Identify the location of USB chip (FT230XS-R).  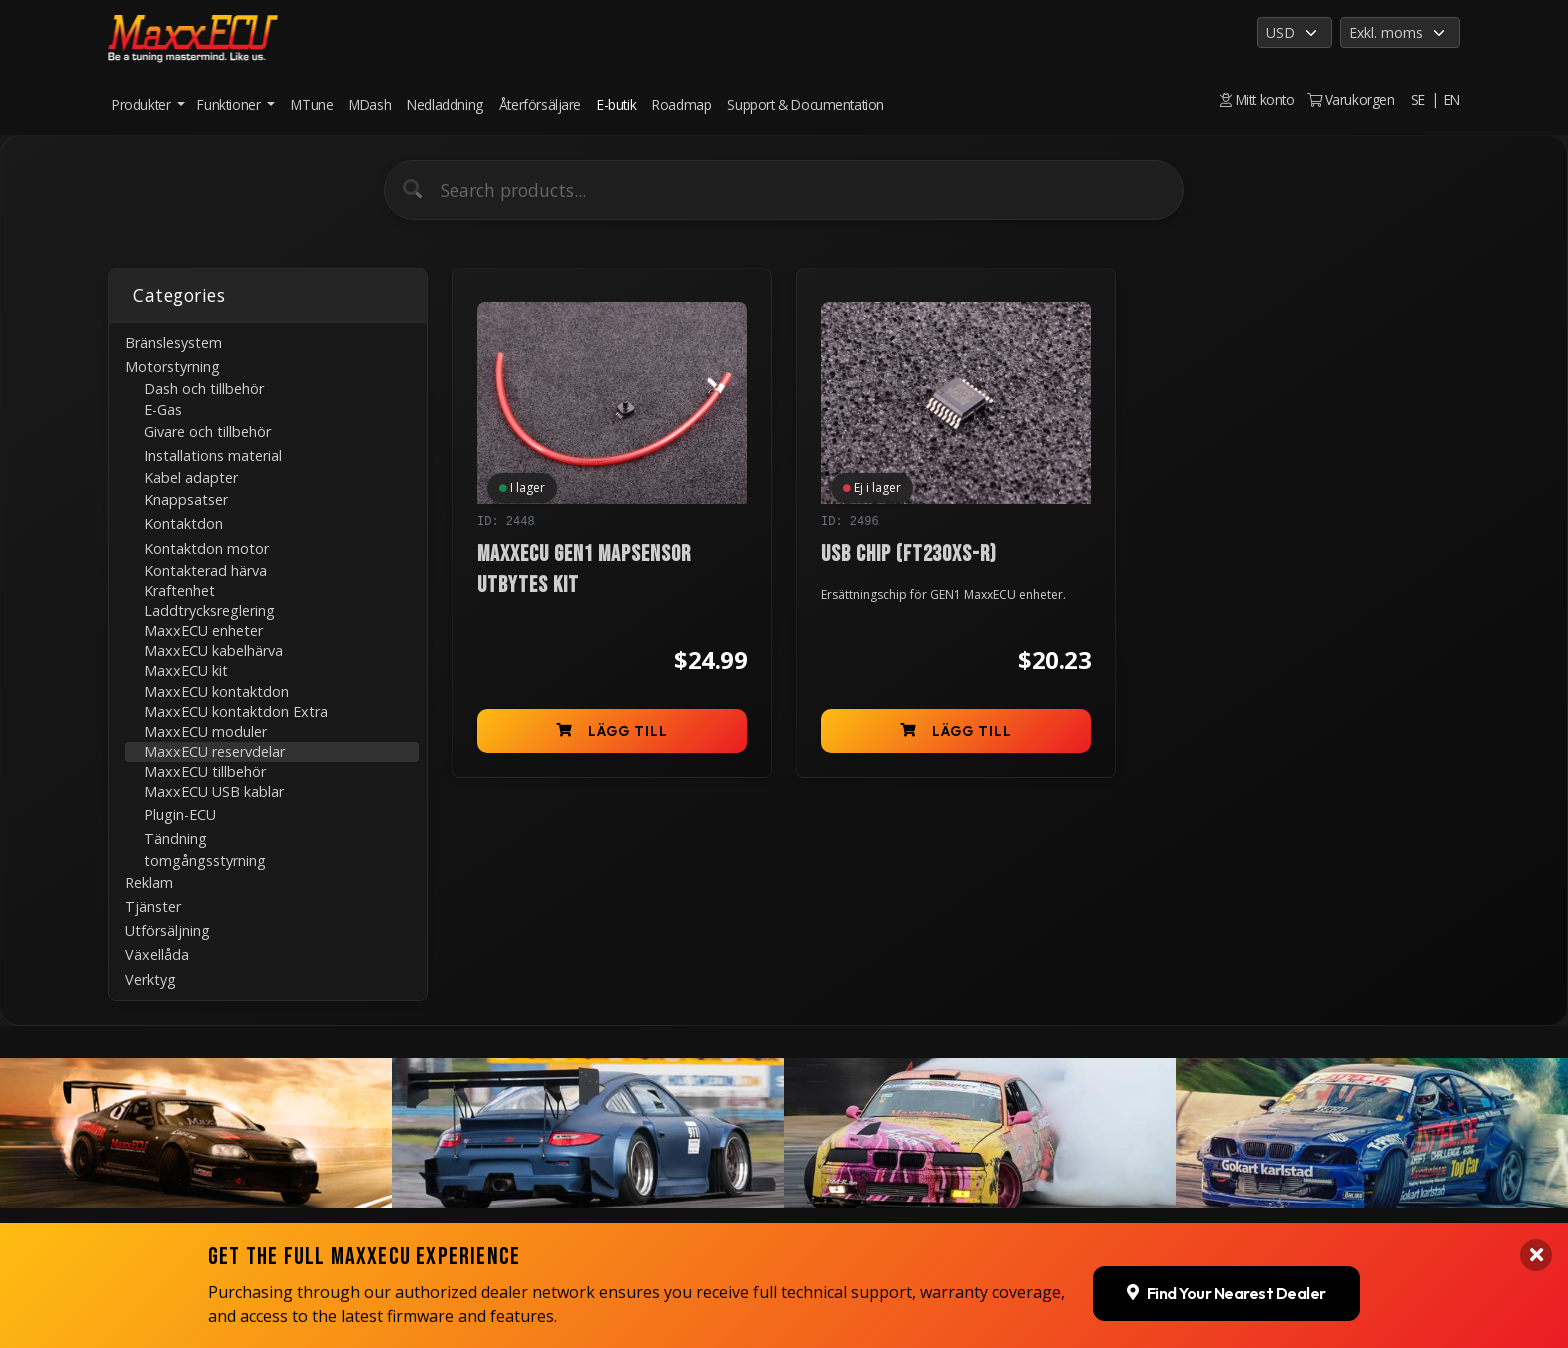
(909, 554).